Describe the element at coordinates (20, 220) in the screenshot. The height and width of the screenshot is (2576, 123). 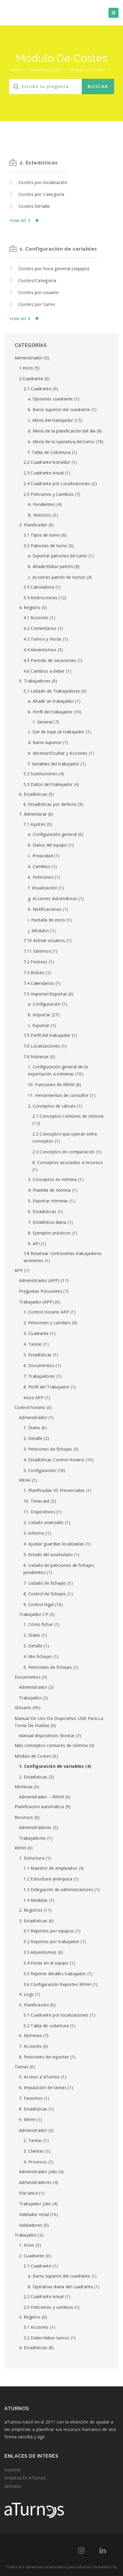
I see `View All 3` at that location.